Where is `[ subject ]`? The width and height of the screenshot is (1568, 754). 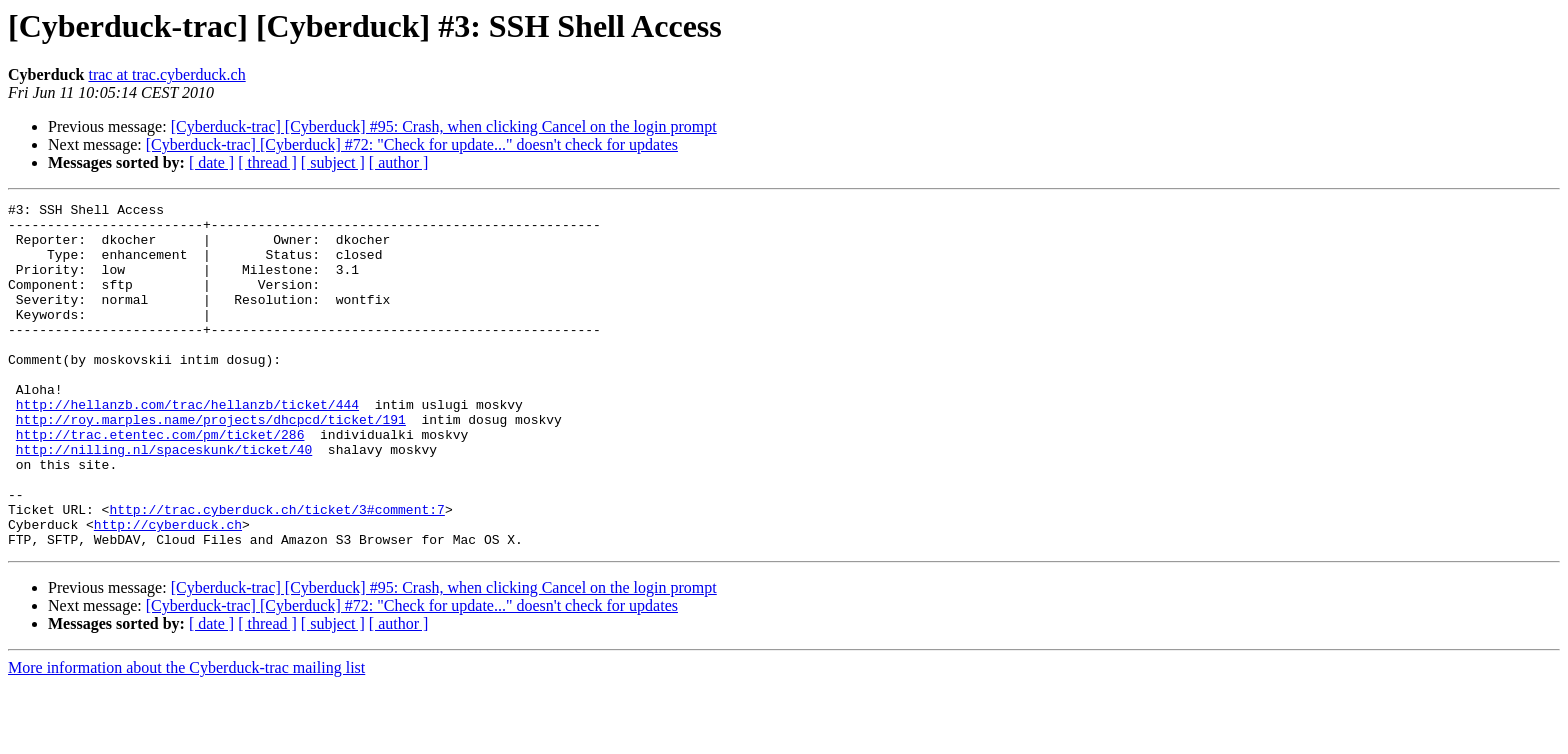
[ subject ] is located at coordinates (333, 162).